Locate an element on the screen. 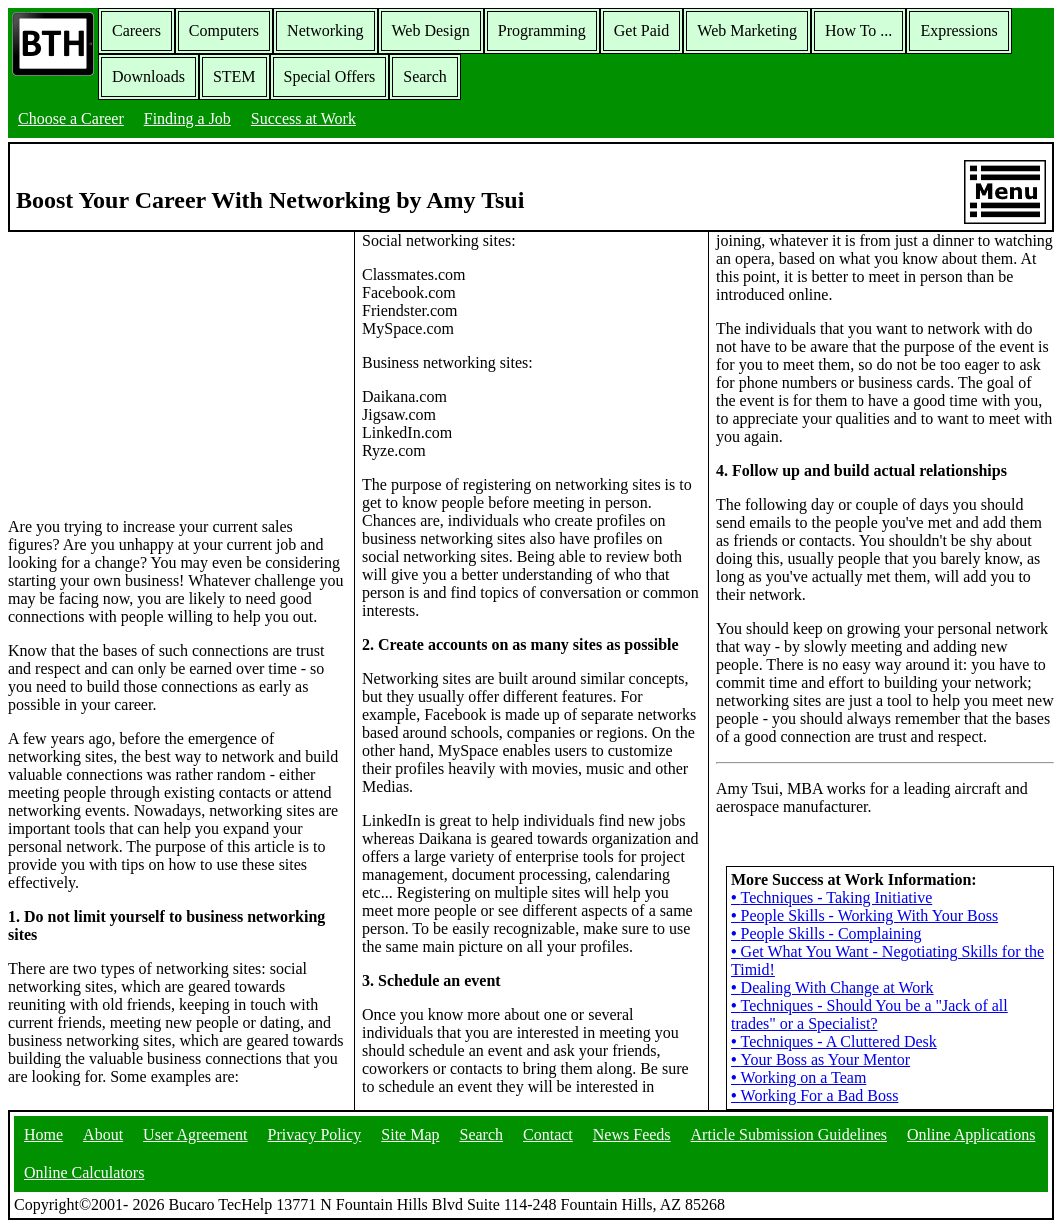 The width and height of the screenshot is (1062, 1228). [Advertisement] is located at coordinates (177, 373).